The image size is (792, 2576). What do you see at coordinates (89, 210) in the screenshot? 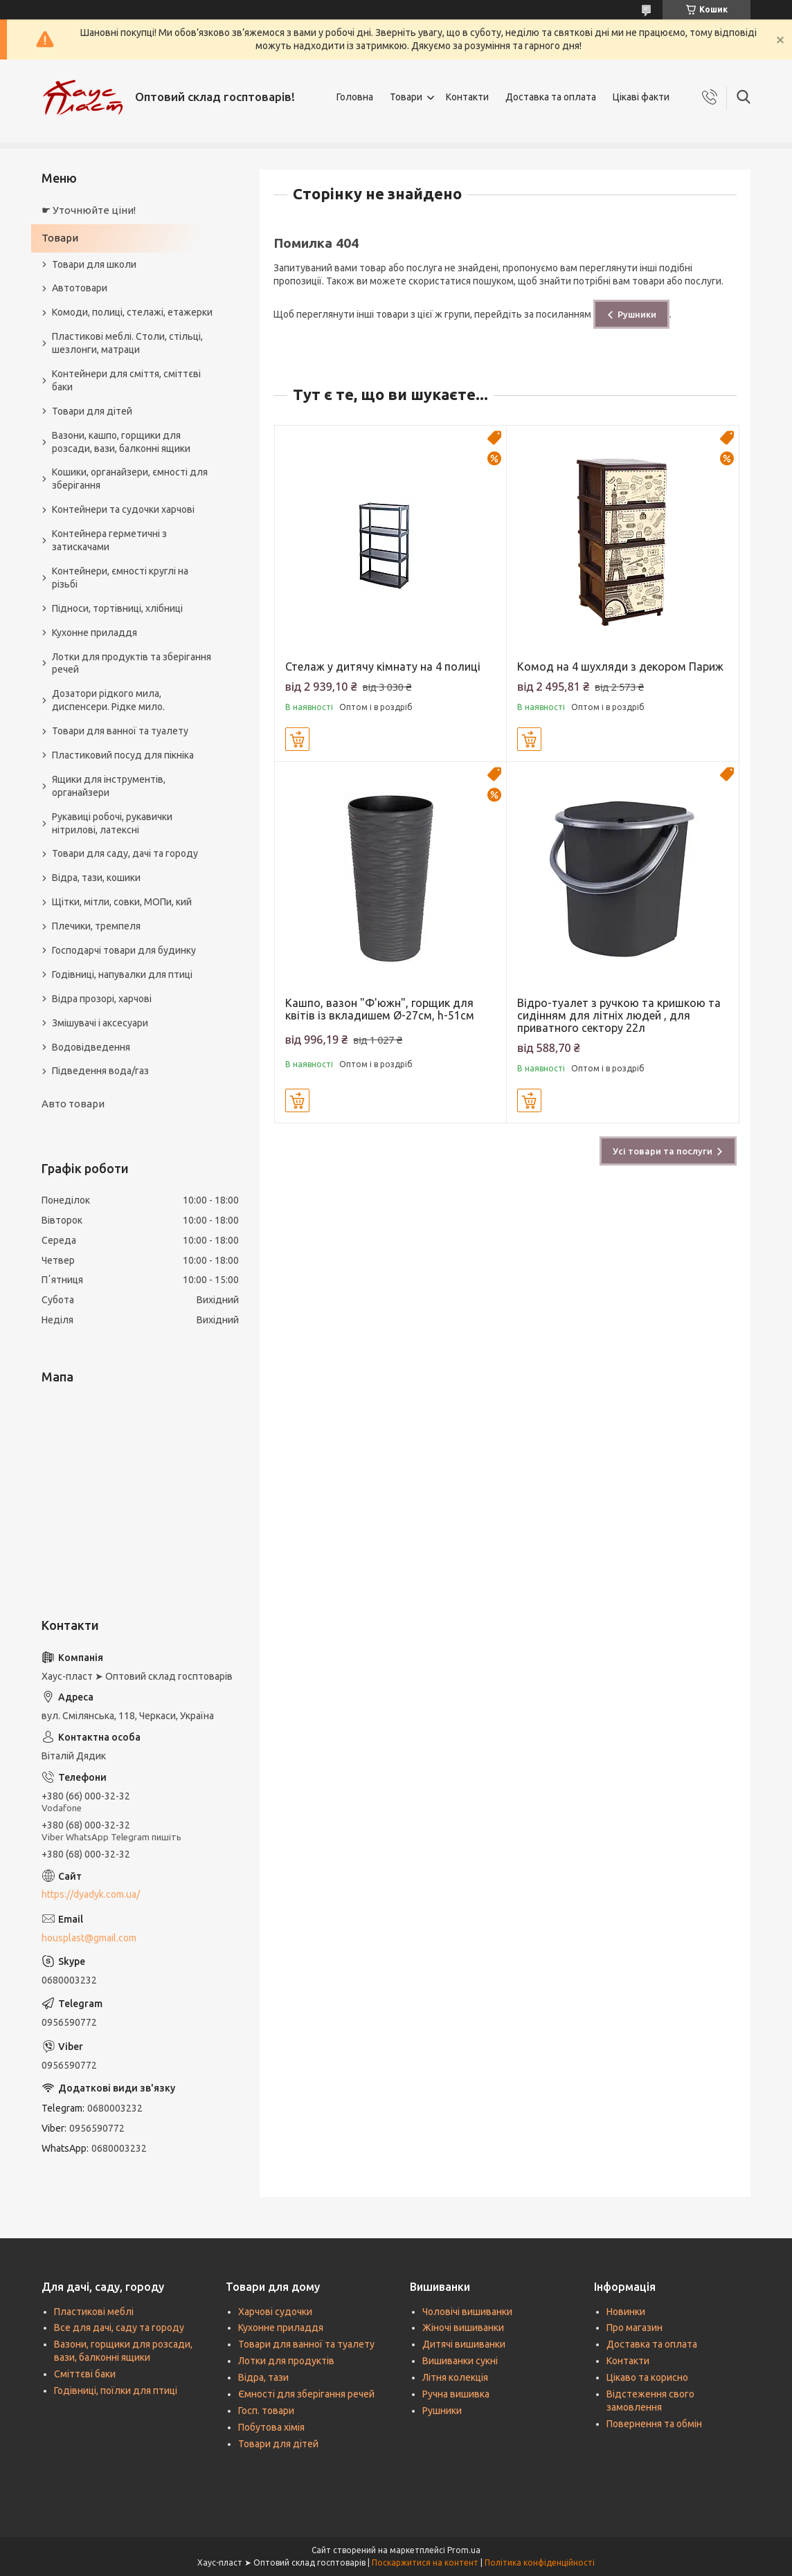
I see `☛ Уточнюйте ціни!` at bounding box center [89, 210].